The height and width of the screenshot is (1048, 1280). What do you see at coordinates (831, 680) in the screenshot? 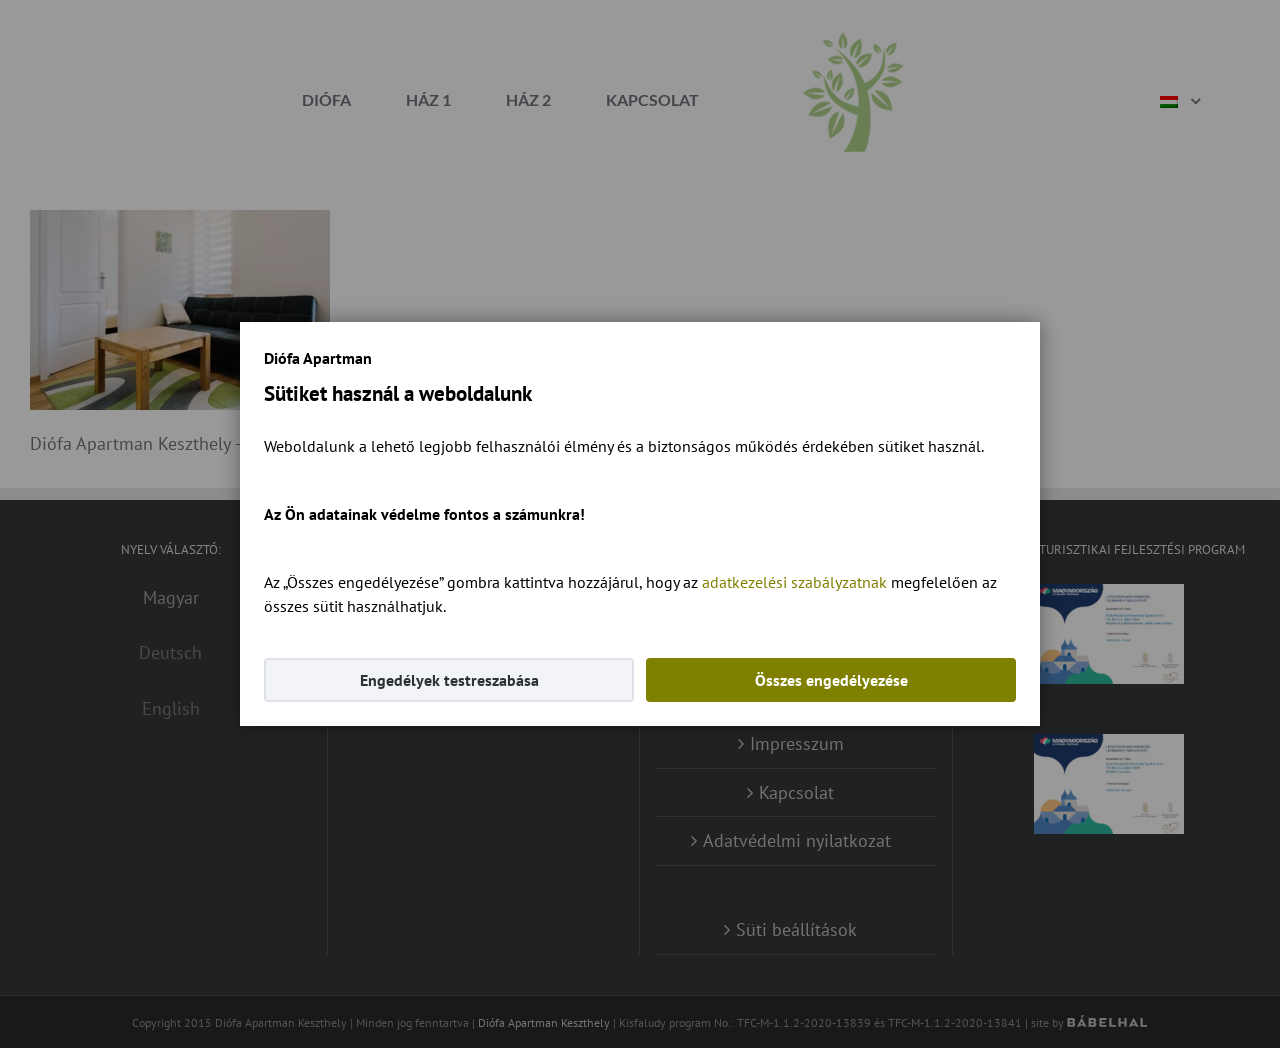
I see `Összes engedélyezése` at bounding box center [831, 680].